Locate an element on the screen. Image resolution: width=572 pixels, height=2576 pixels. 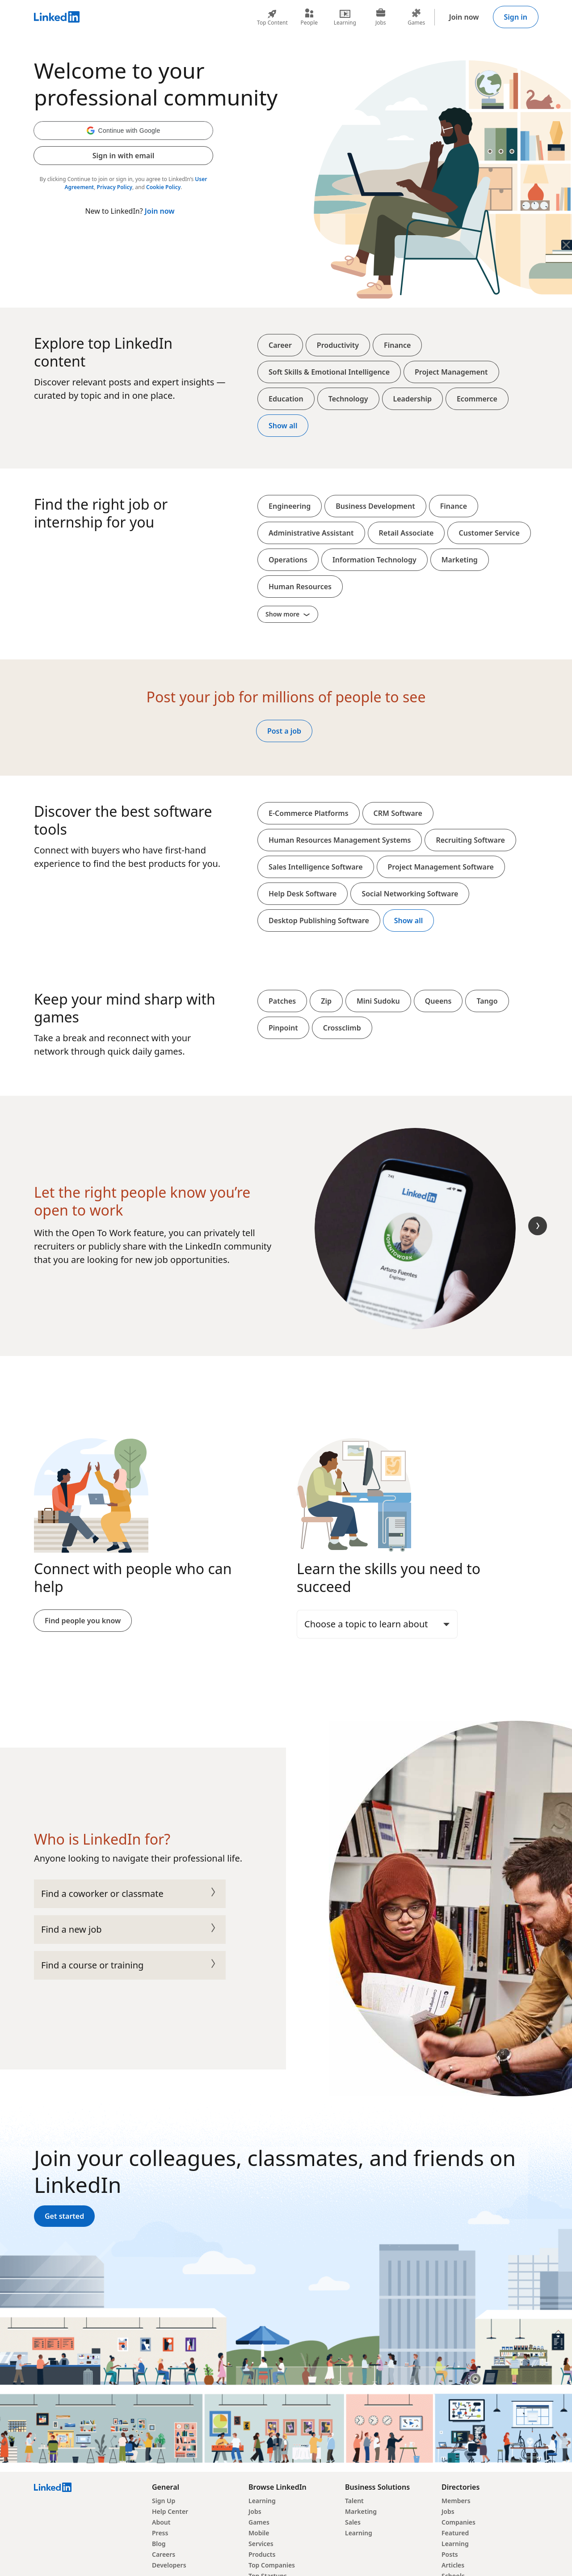
Project Management is located at coordinates (451, 372).